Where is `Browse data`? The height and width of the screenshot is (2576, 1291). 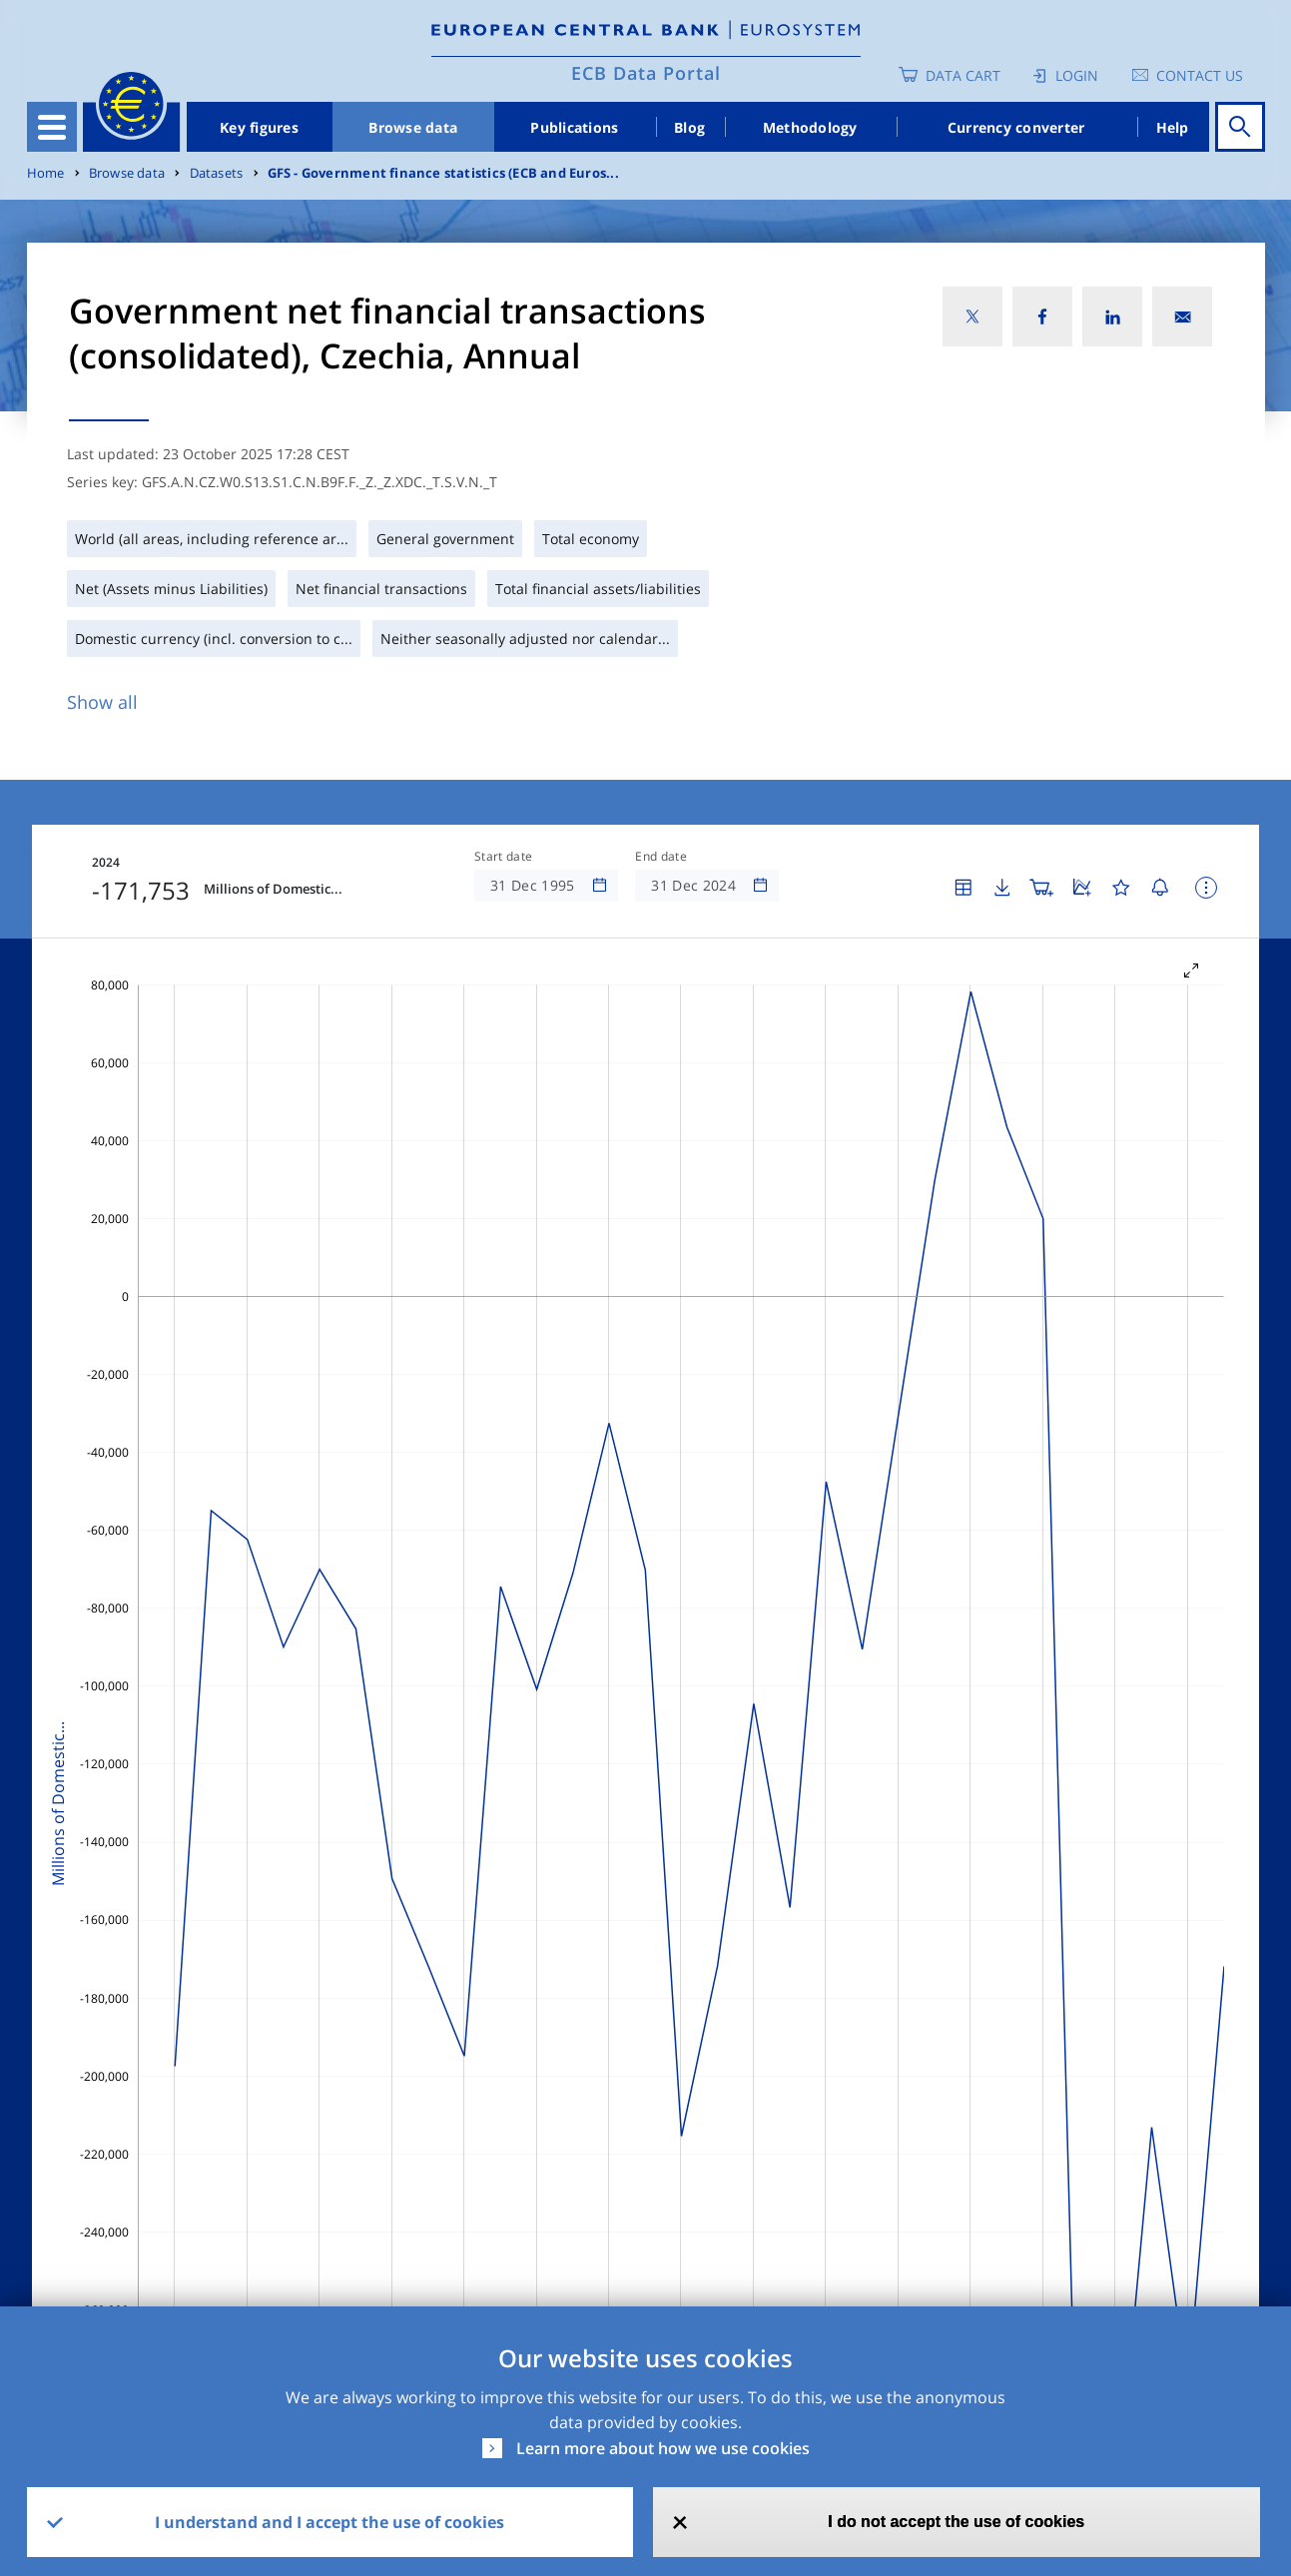 Browse data is located at coordinates (412, 127).